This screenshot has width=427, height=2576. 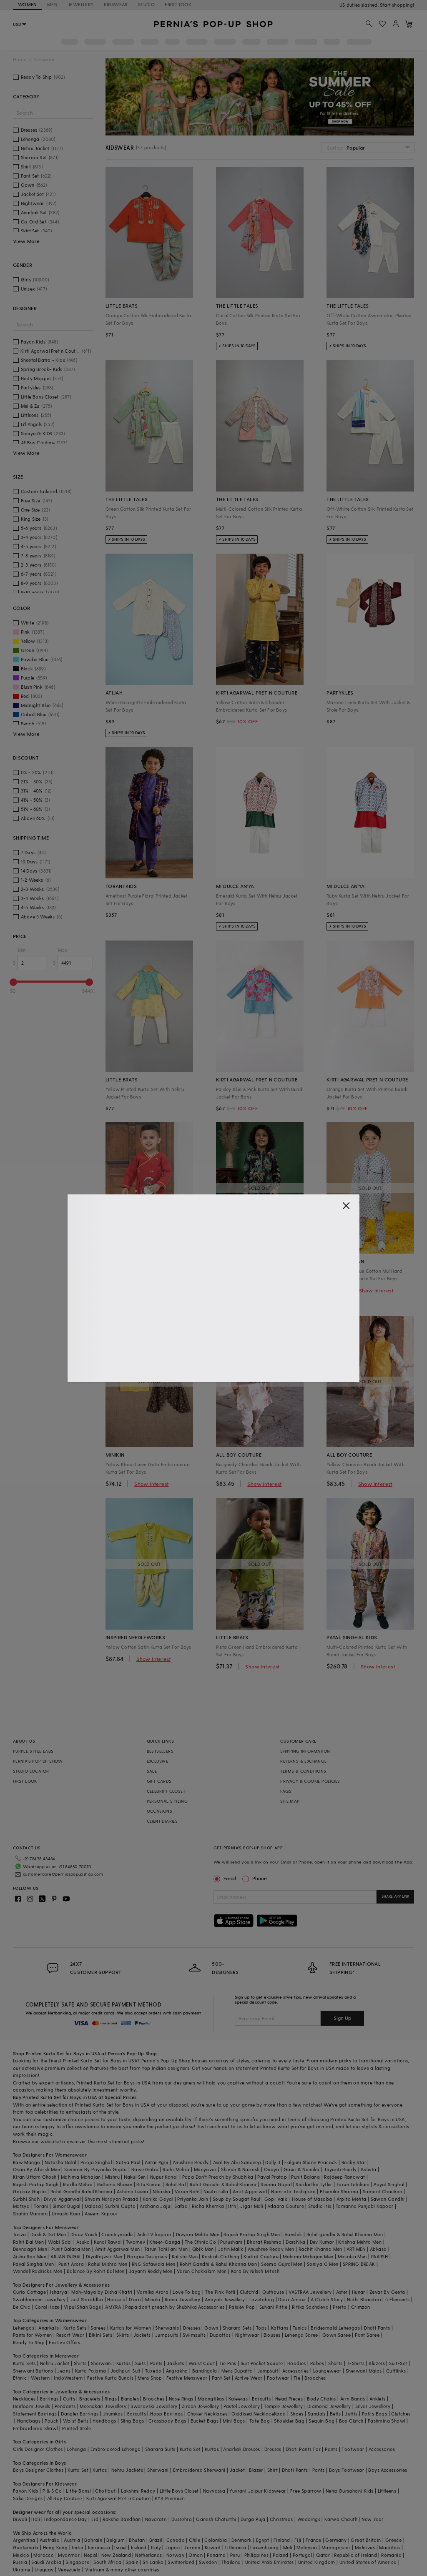 I want to click on Vipul Shah Bags, so click(x=82, y=2307).